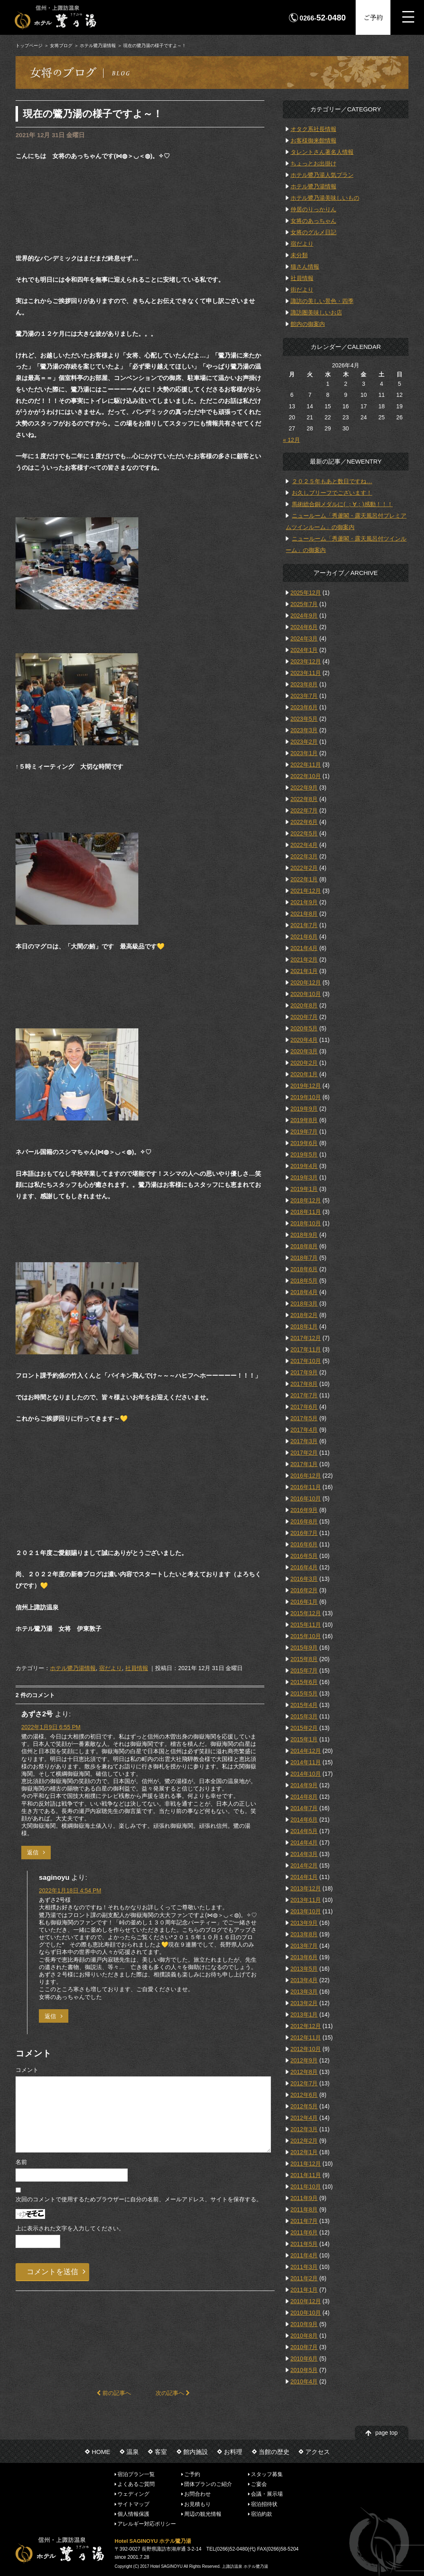 The height and width of the screenshot is (2576, 424). What do you see at coordinates (233, 2451) in the screenshot?
I see `お料理` at bounding box center [233, 2451].